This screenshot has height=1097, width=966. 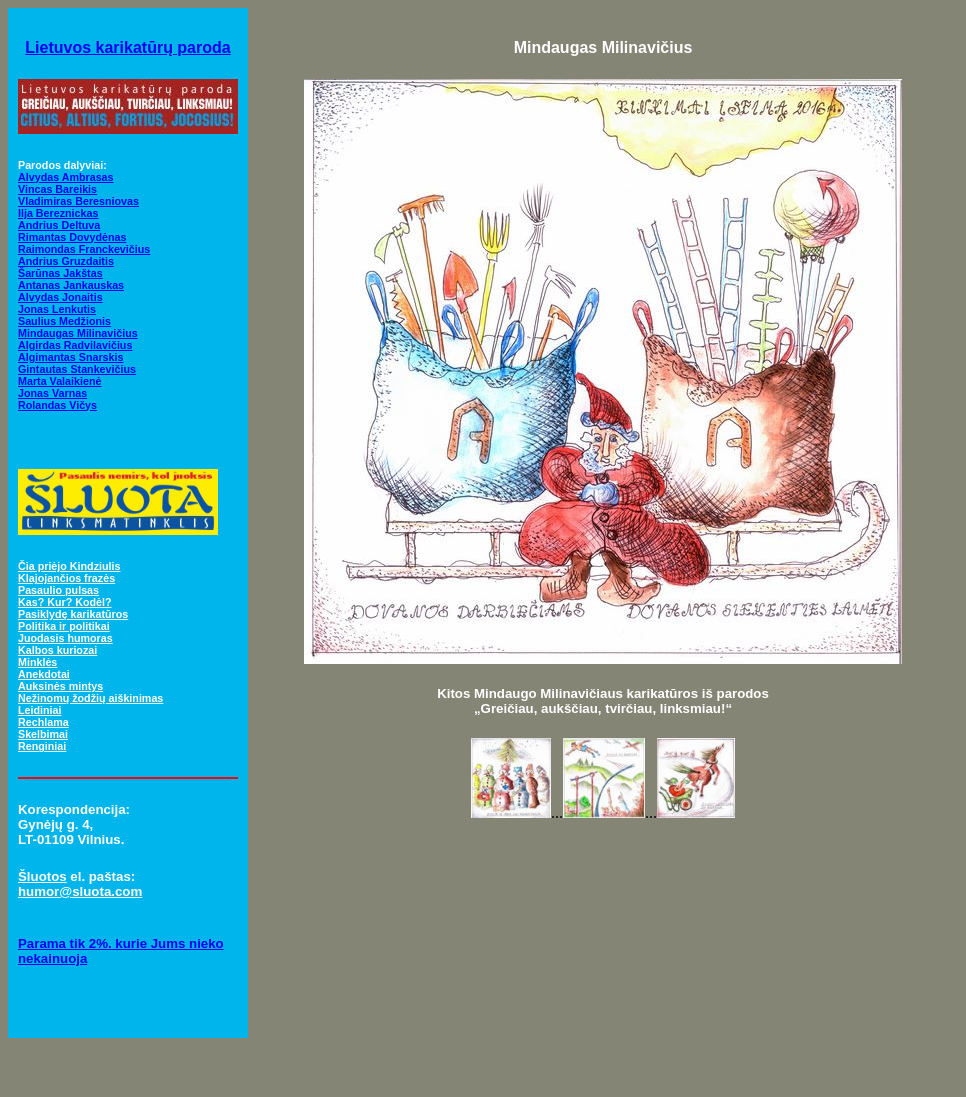 What do you see at coordinates (57, 309) in the screenshot?
I see `Jonas Lenkutis` at bounding box center [57, 309].